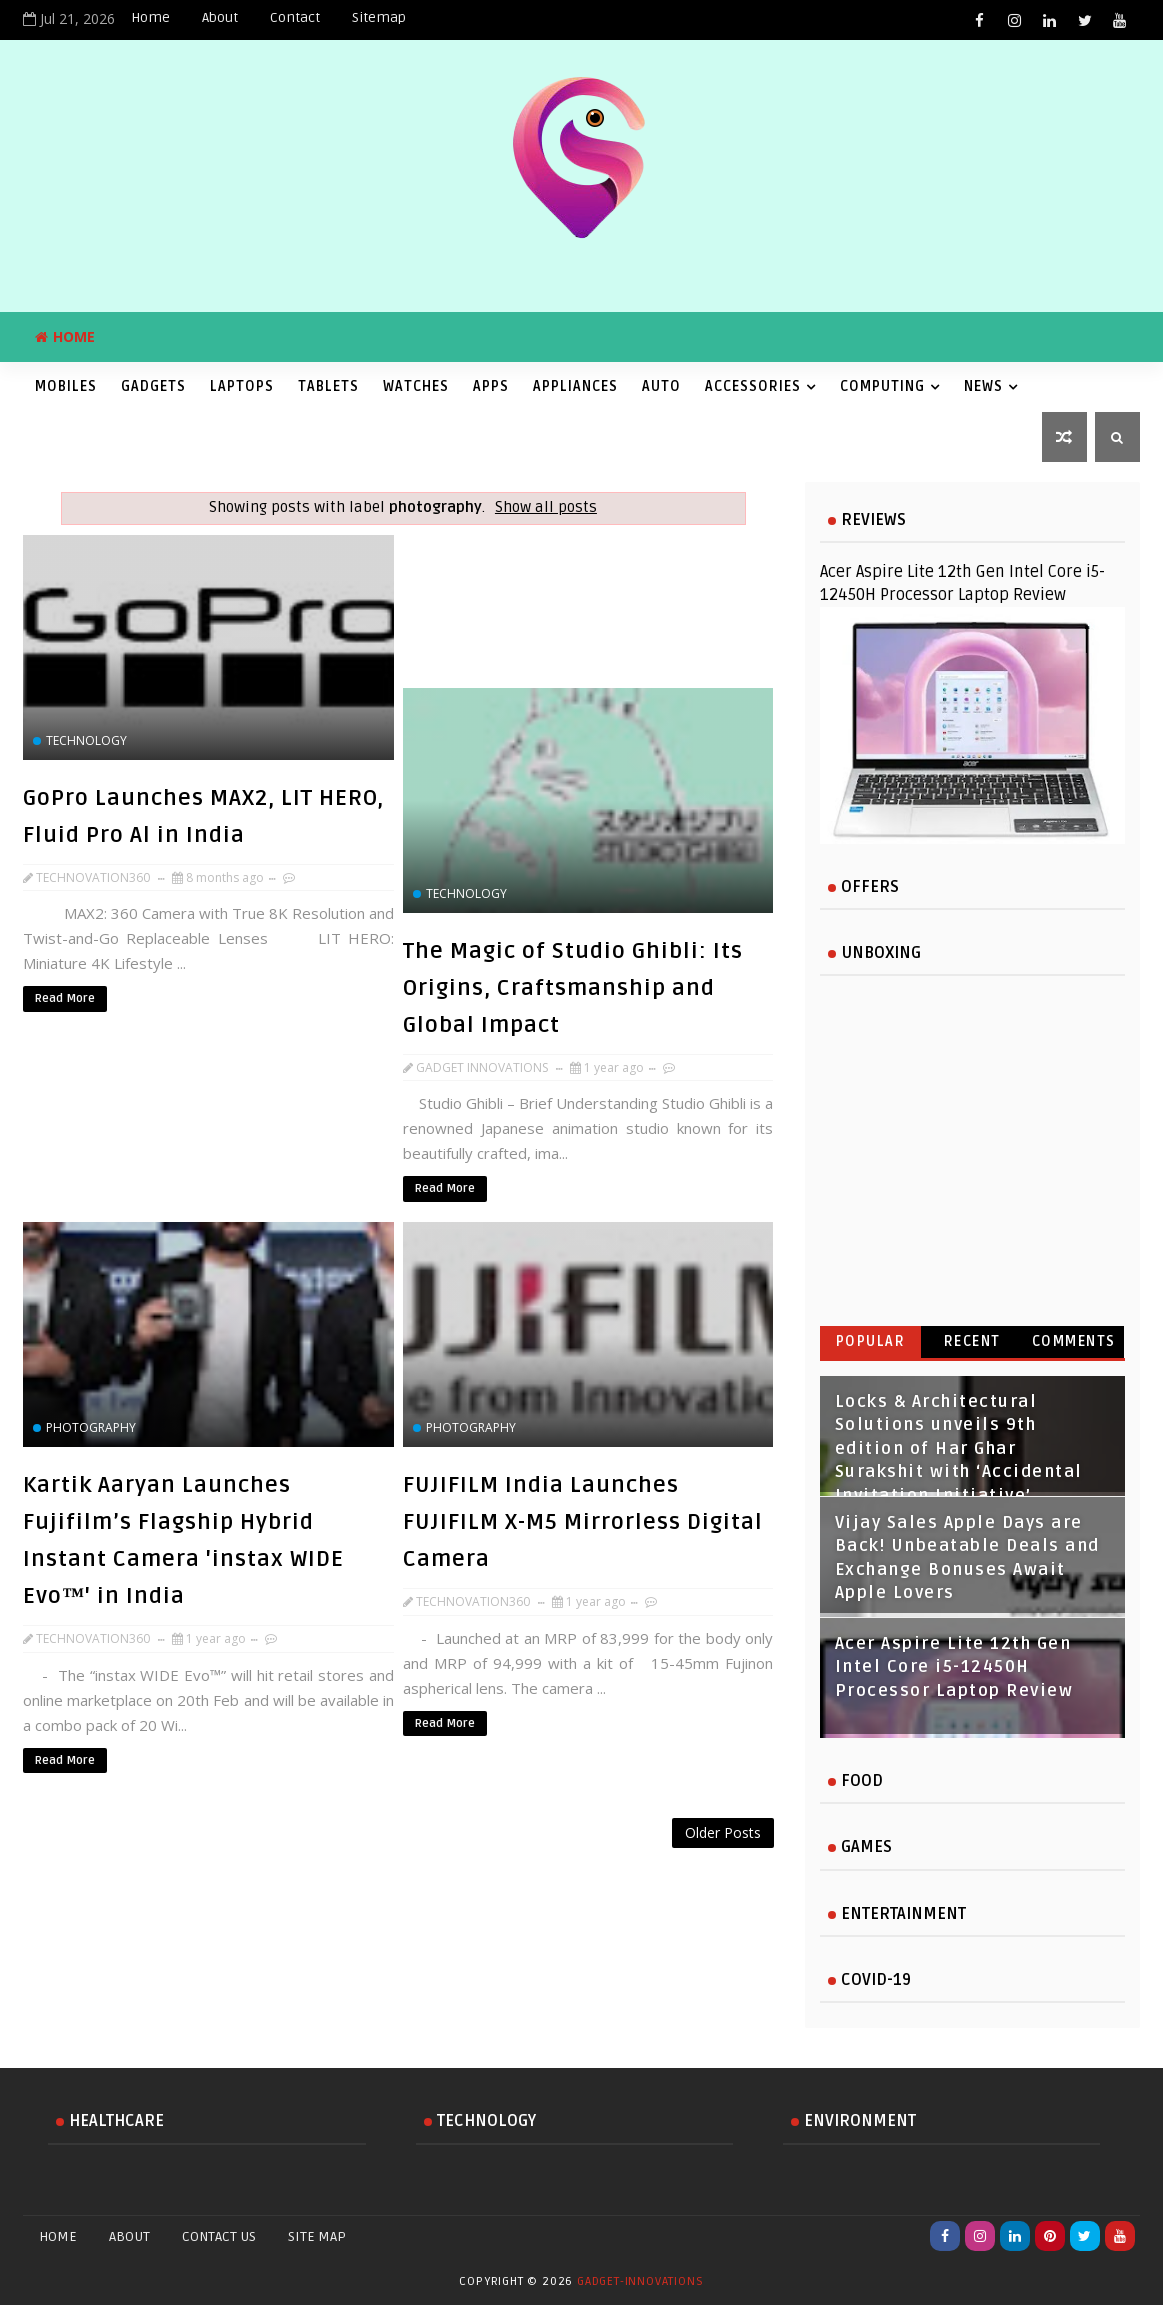 This screenshot has width=1163, height=2305. What do you see at coordinates (575, 386) in the screenshot?
I see `Appliances` at bounding box center [575, 386].